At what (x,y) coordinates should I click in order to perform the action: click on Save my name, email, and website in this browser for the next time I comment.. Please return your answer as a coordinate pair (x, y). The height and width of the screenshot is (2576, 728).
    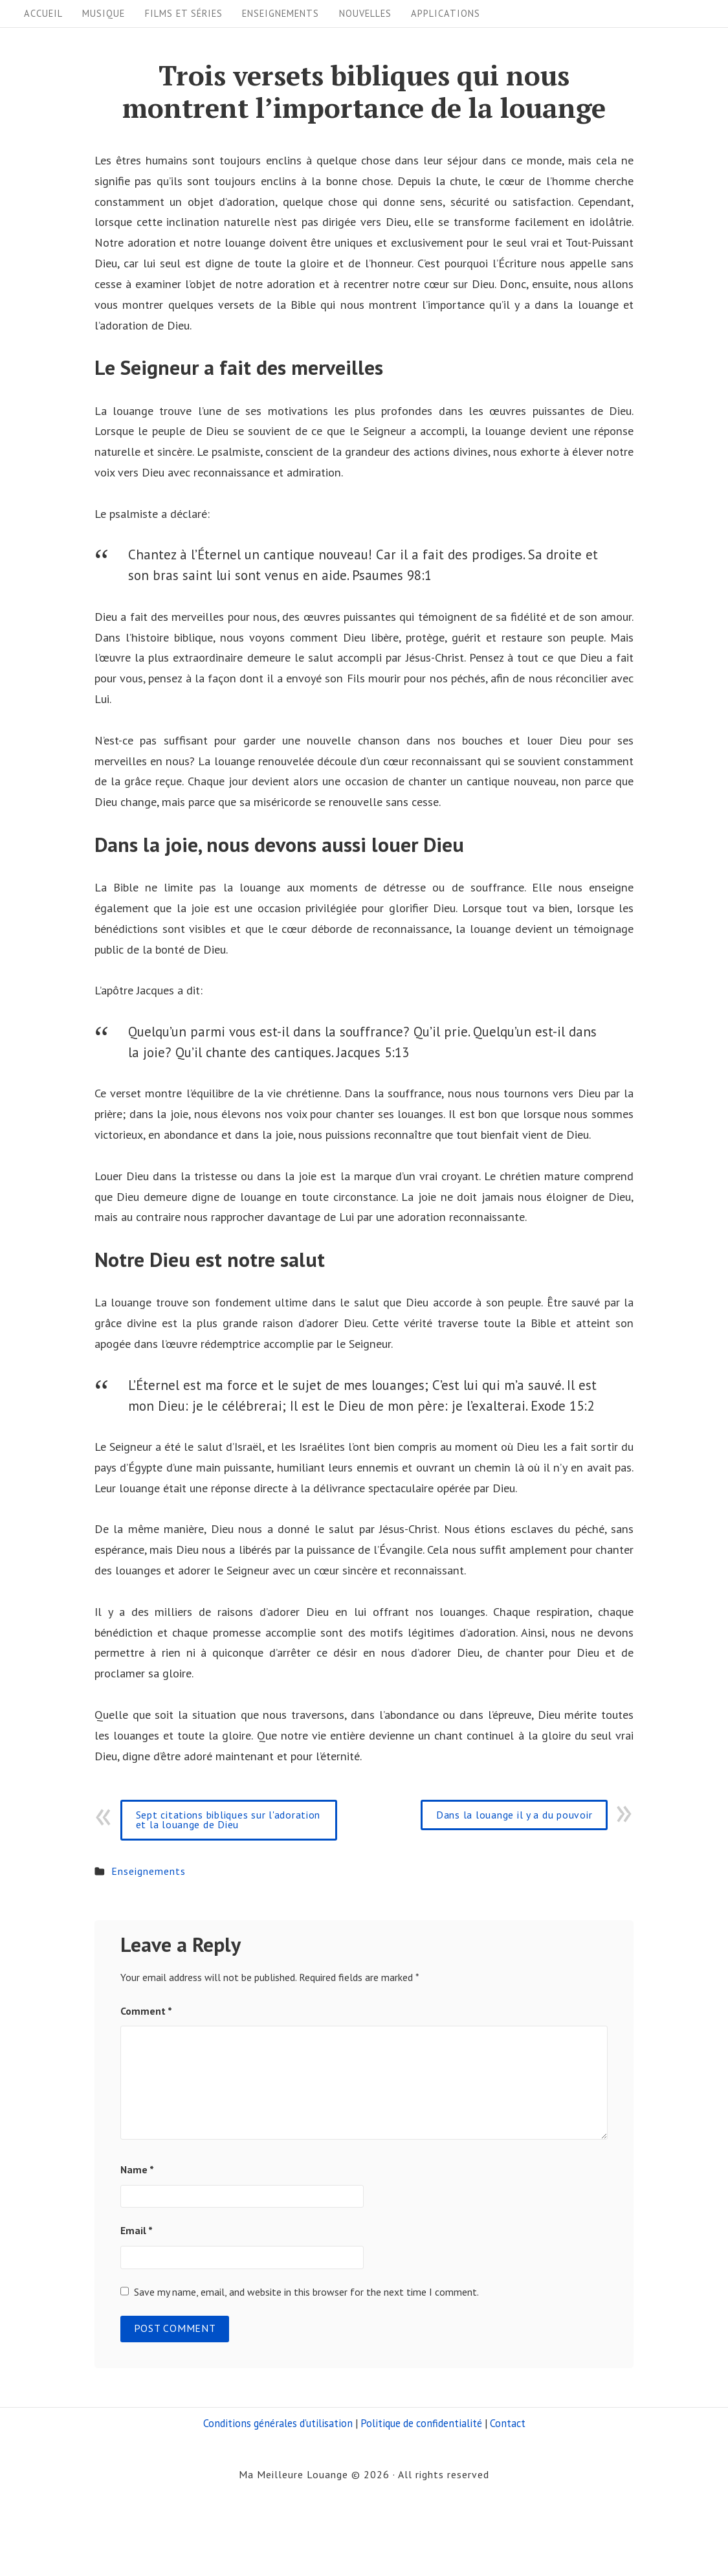
    Looking at the image, I should click on (306, 2291).